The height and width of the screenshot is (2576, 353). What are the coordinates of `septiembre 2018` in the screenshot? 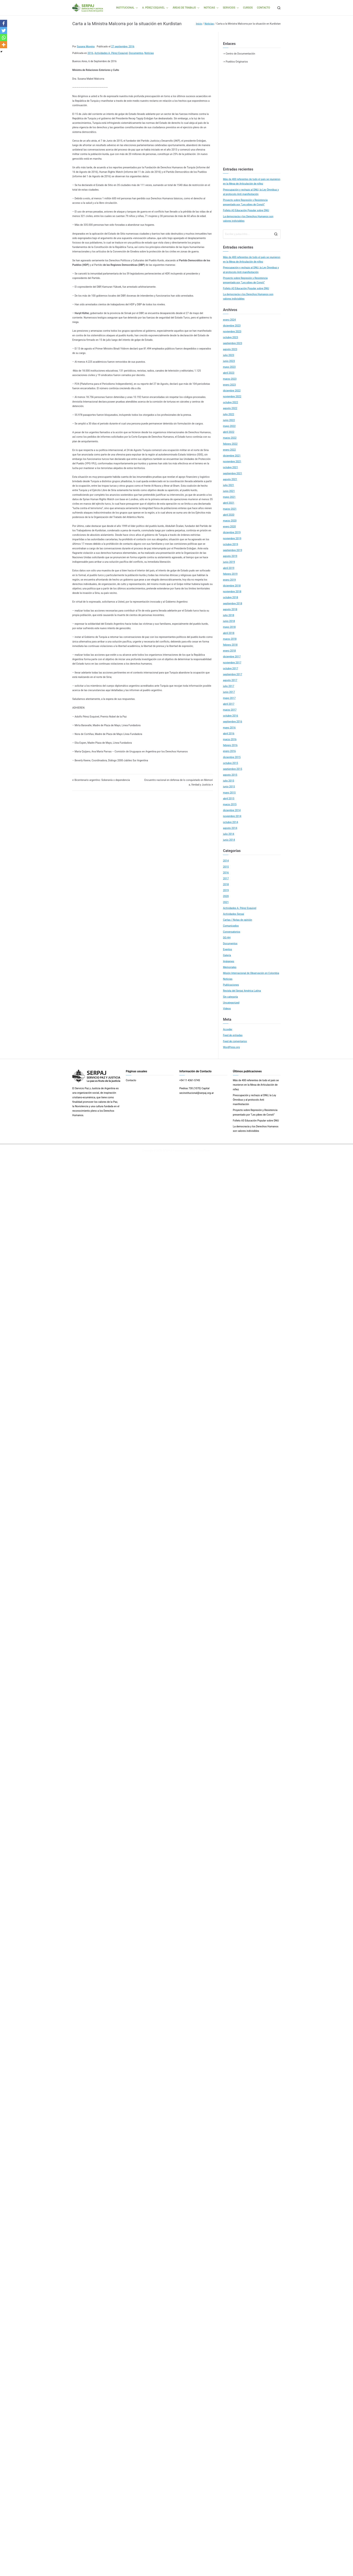 It's located at (232, 603).